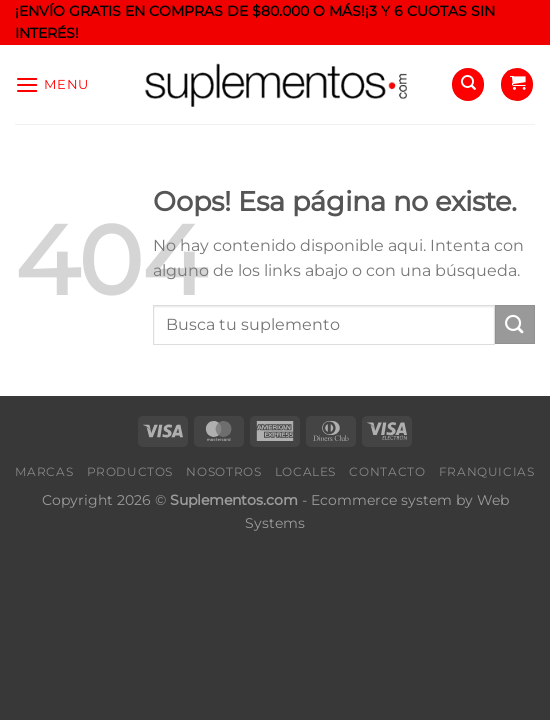  What do you see at coordinates (468, 84) in the screenshot?
I see `[Buscar]` at bounding box center [468, 84].